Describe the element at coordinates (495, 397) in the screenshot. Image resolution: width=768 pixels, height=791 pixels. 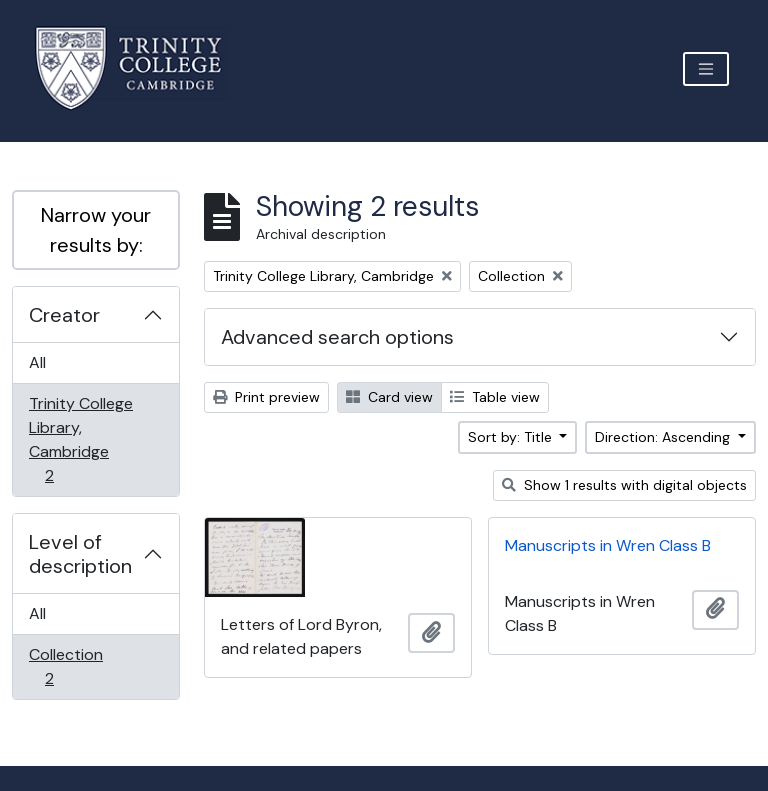
I see `Table view` at that location.